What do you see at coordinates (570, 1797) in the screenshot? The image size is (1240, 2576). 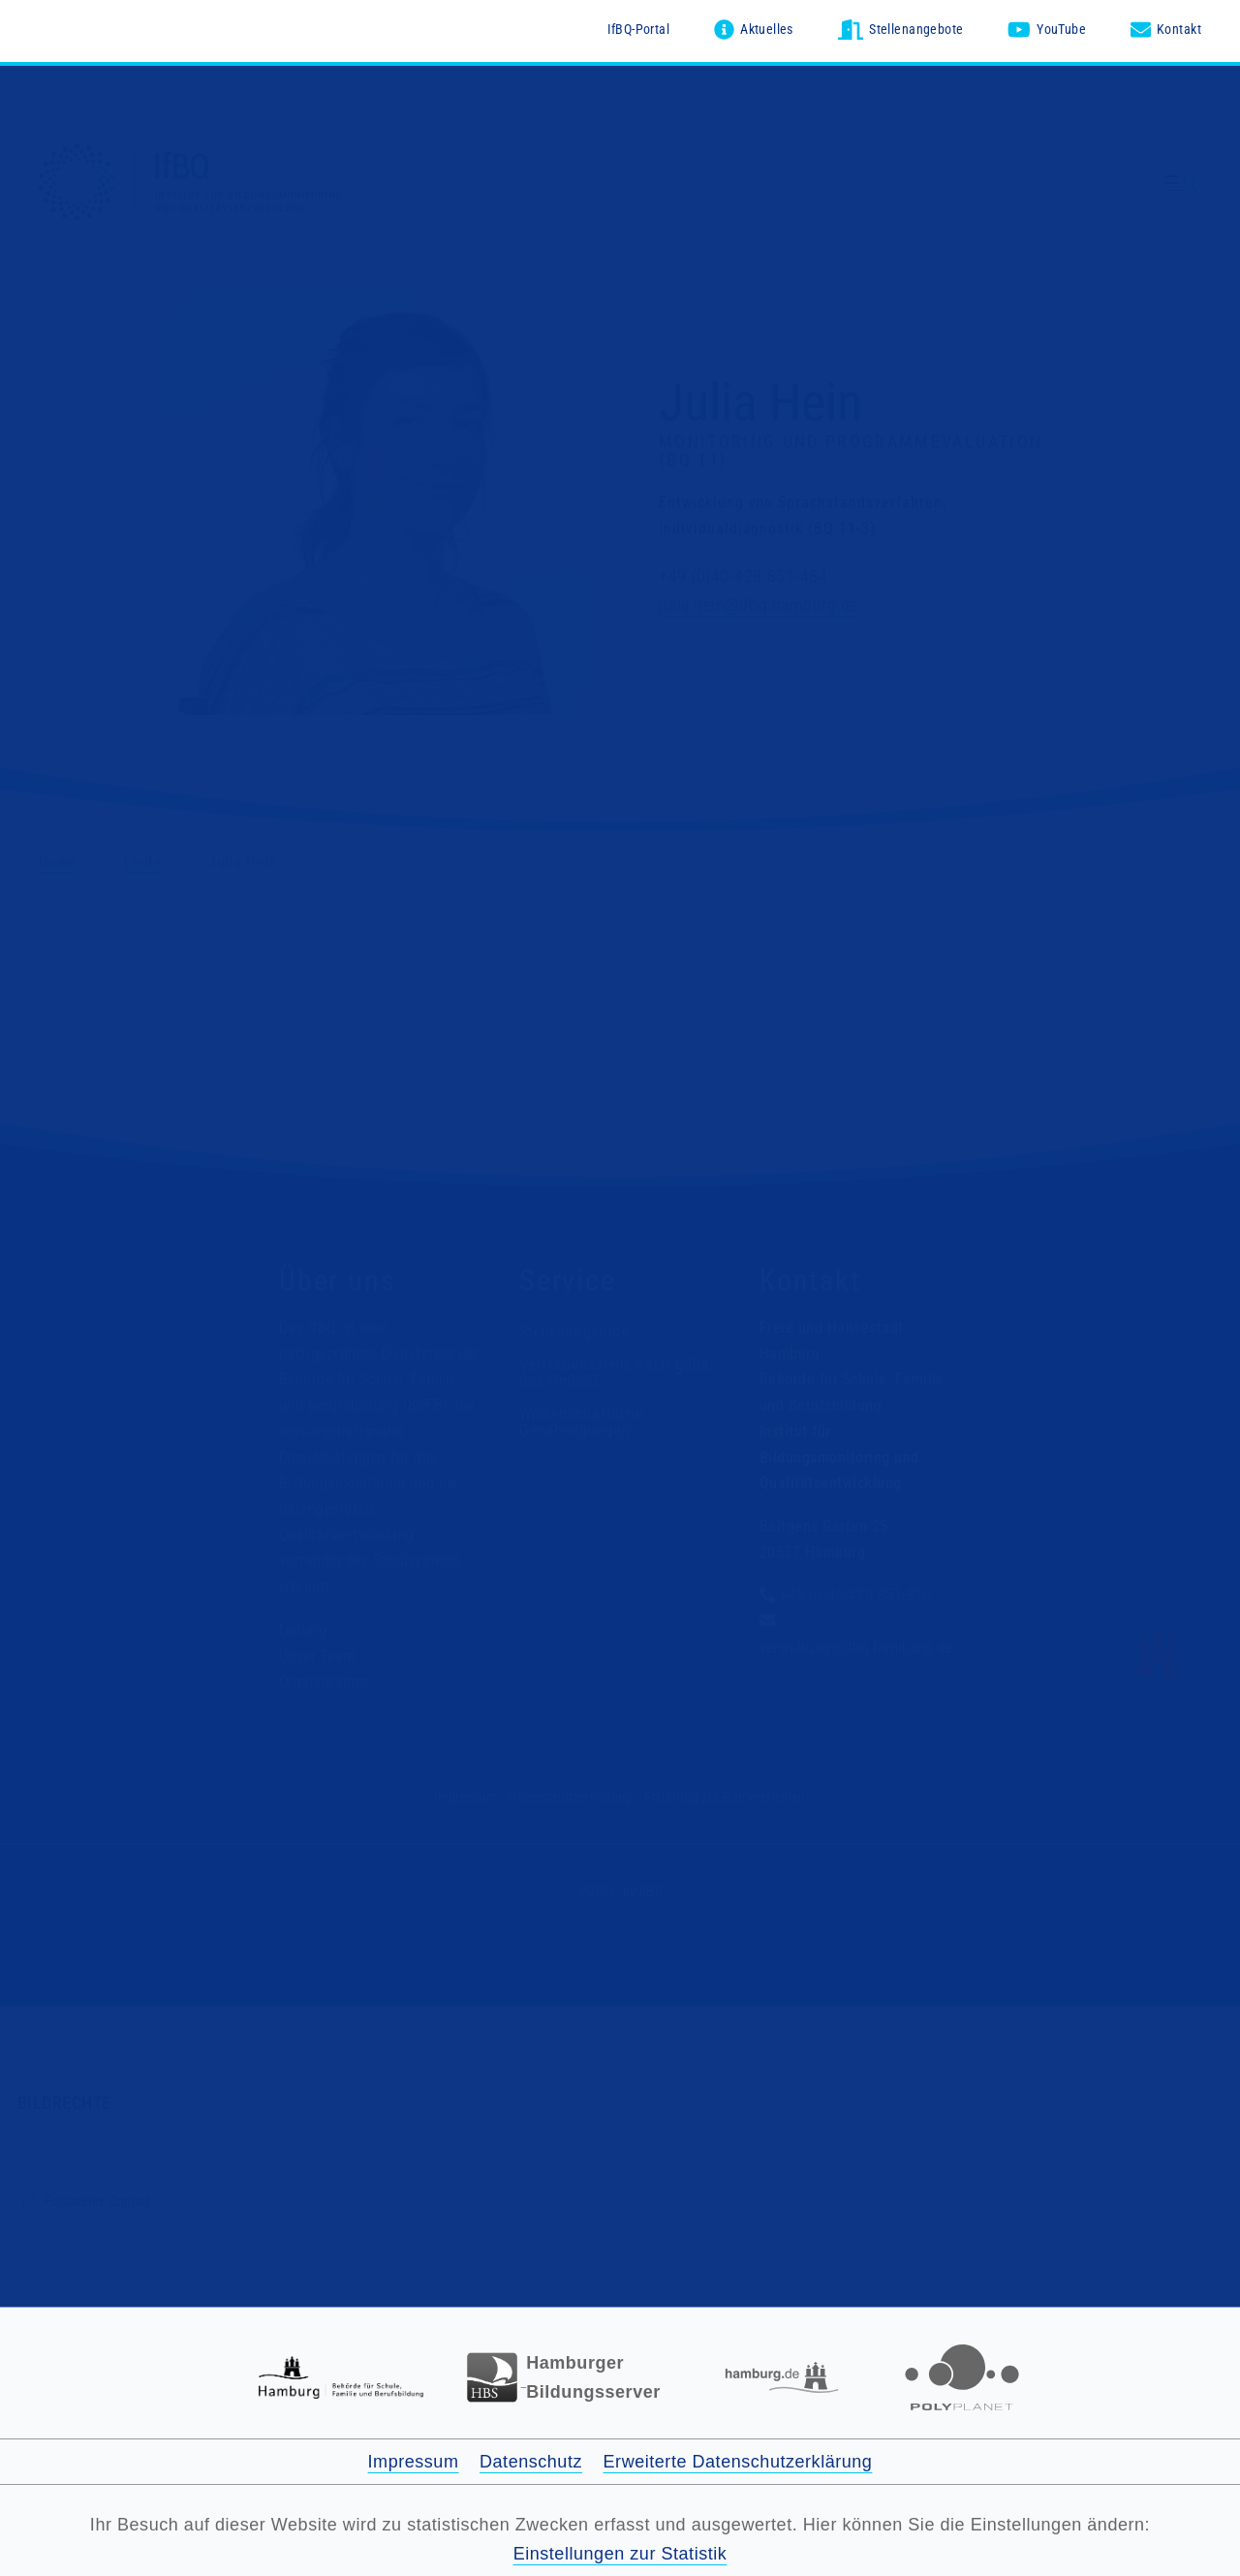 I see `Datenschutzerklärung` at bounding box center [570, 1797].